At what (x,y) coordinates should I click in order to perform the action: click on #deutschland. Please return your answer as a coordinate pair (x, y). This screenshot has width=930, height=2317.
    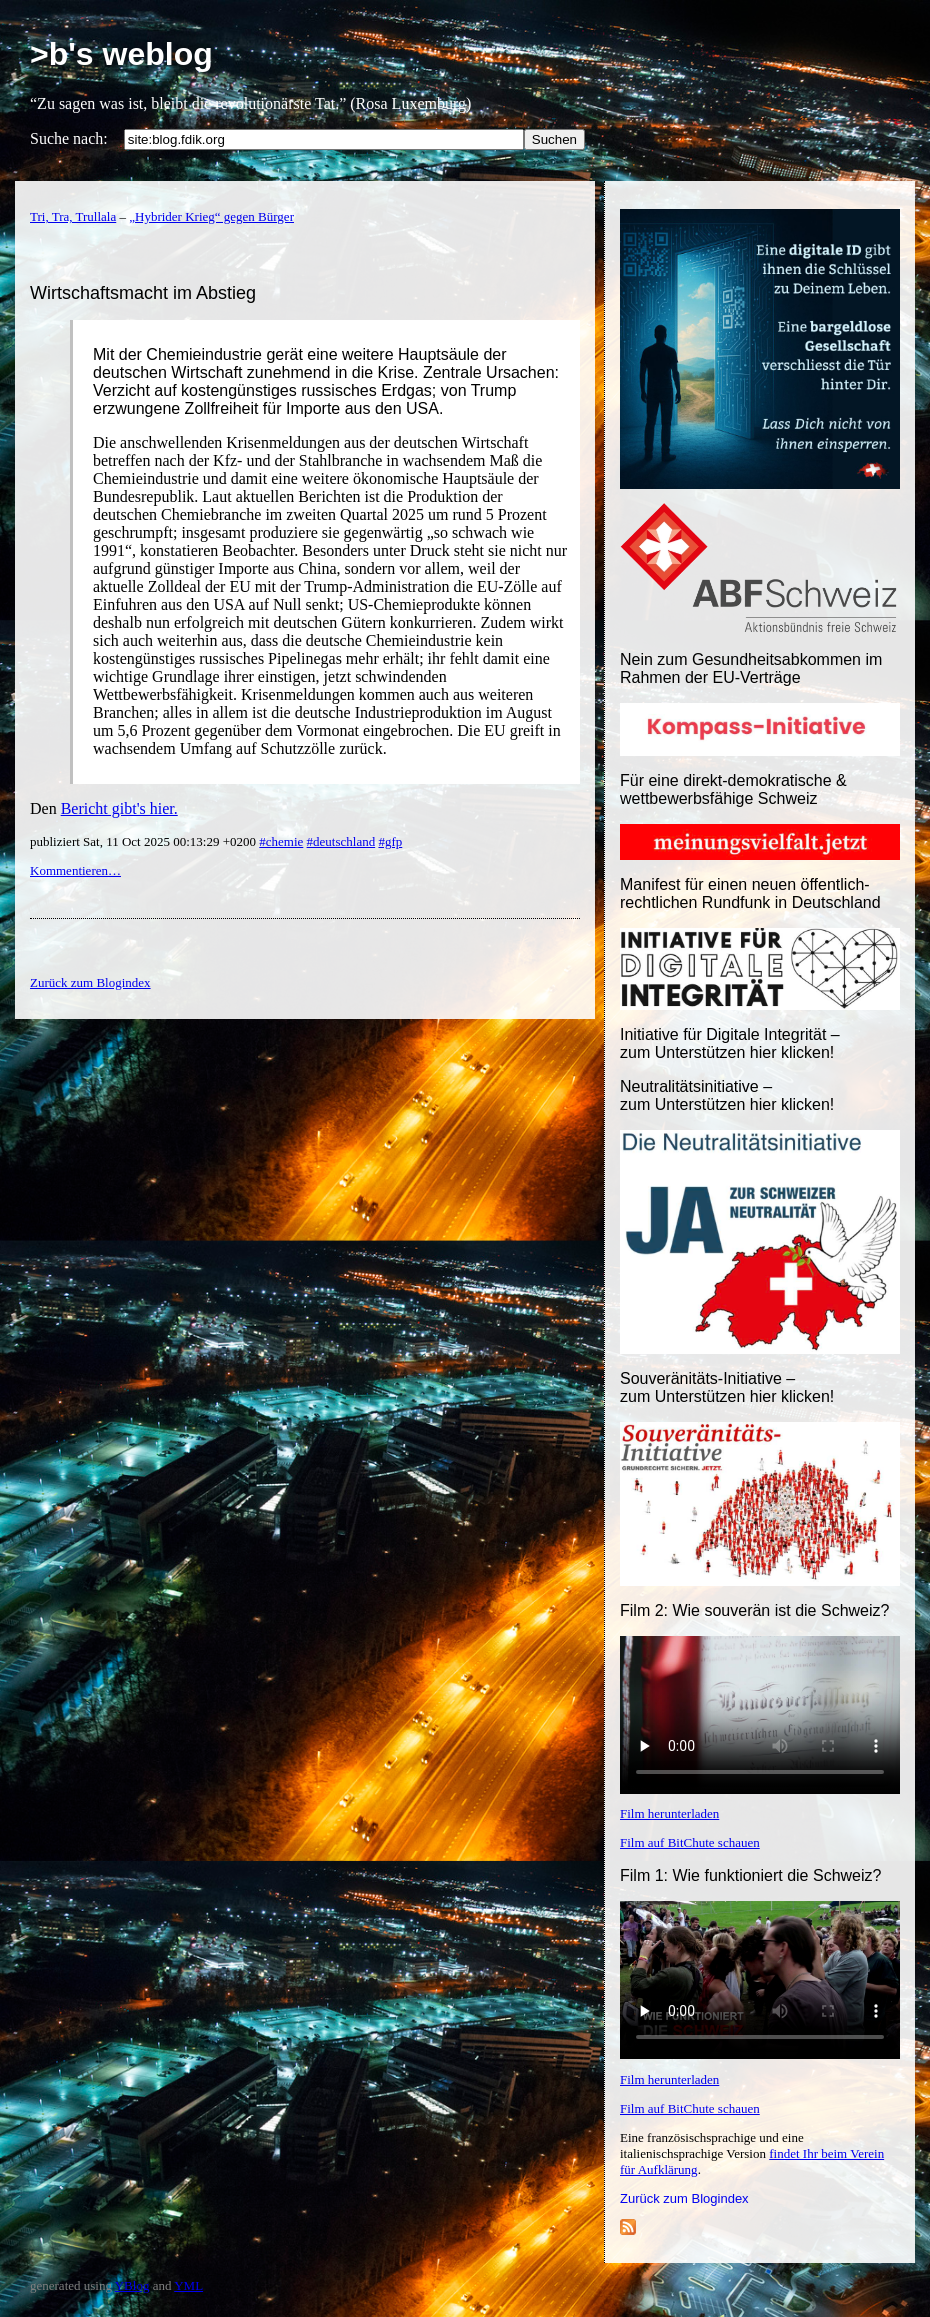
    Looking at the image, I should click on (341, 841).